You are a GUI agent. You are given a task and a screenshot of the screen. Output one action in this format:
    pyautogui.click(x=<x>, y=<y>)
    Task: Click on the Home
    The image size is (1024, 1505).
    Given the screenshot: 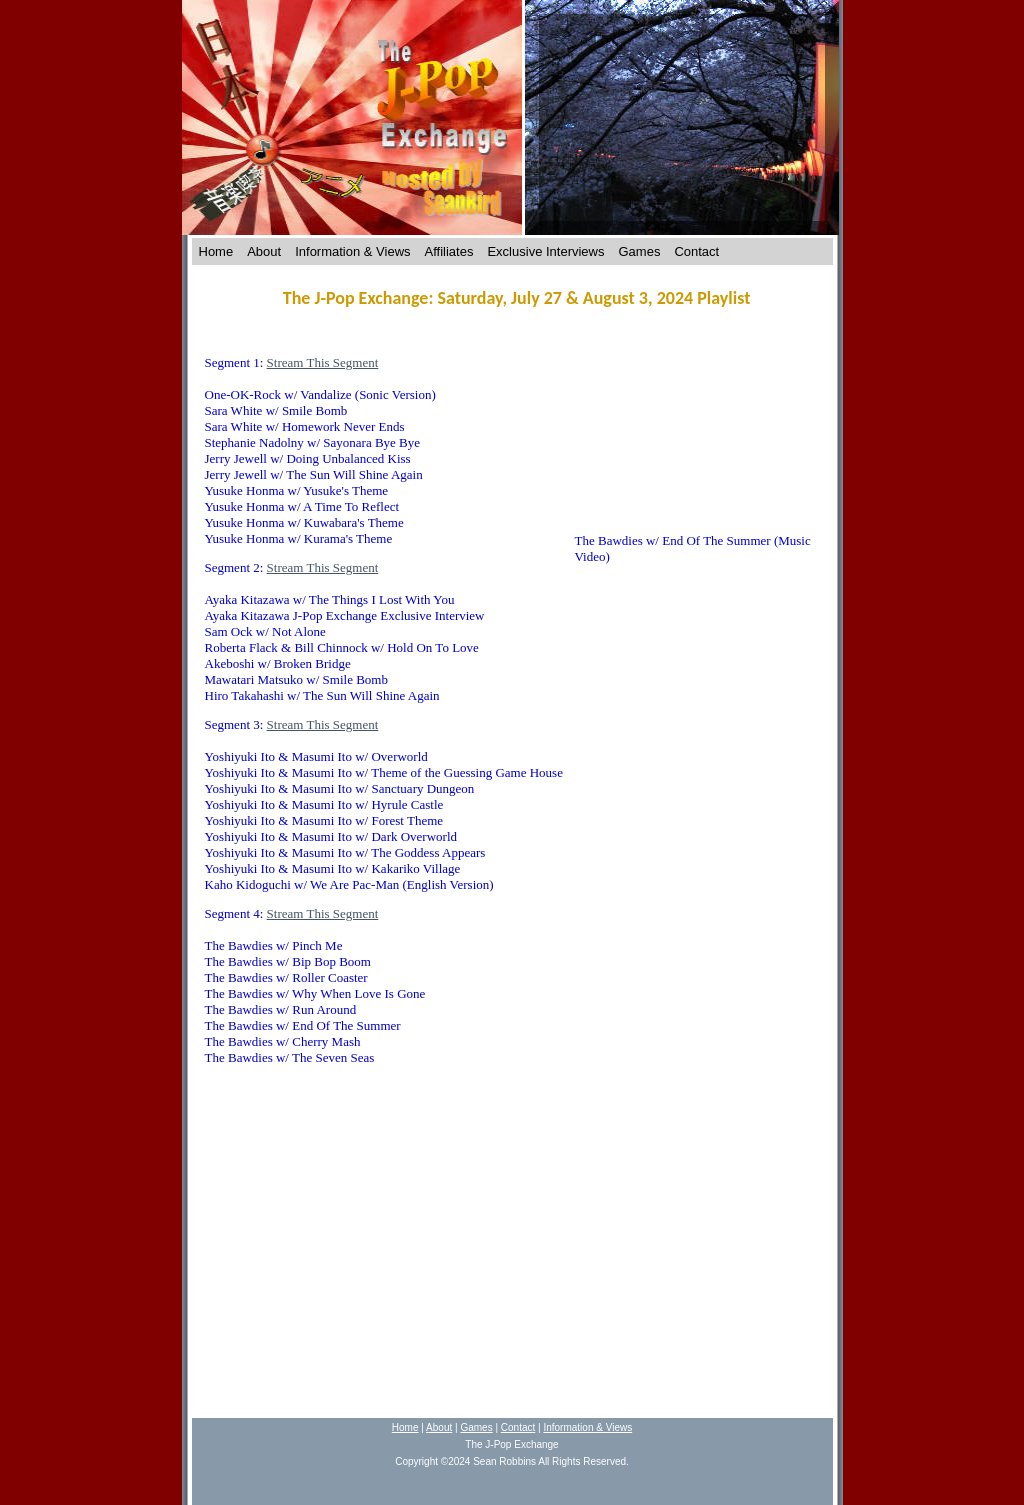 What is the action you would take?
    pyautogui.click(x=216, y=251)
    